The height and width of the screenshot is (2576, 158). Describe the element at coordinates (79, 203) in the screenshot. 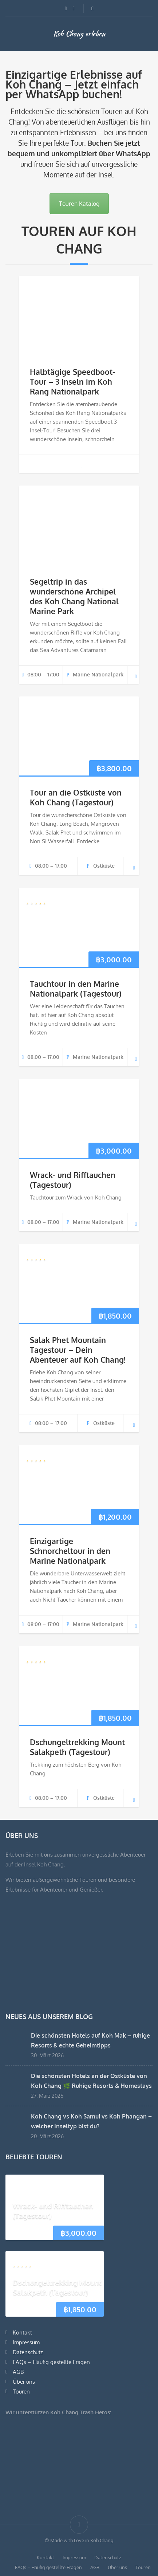

I see `Touren Katalog` at that location.